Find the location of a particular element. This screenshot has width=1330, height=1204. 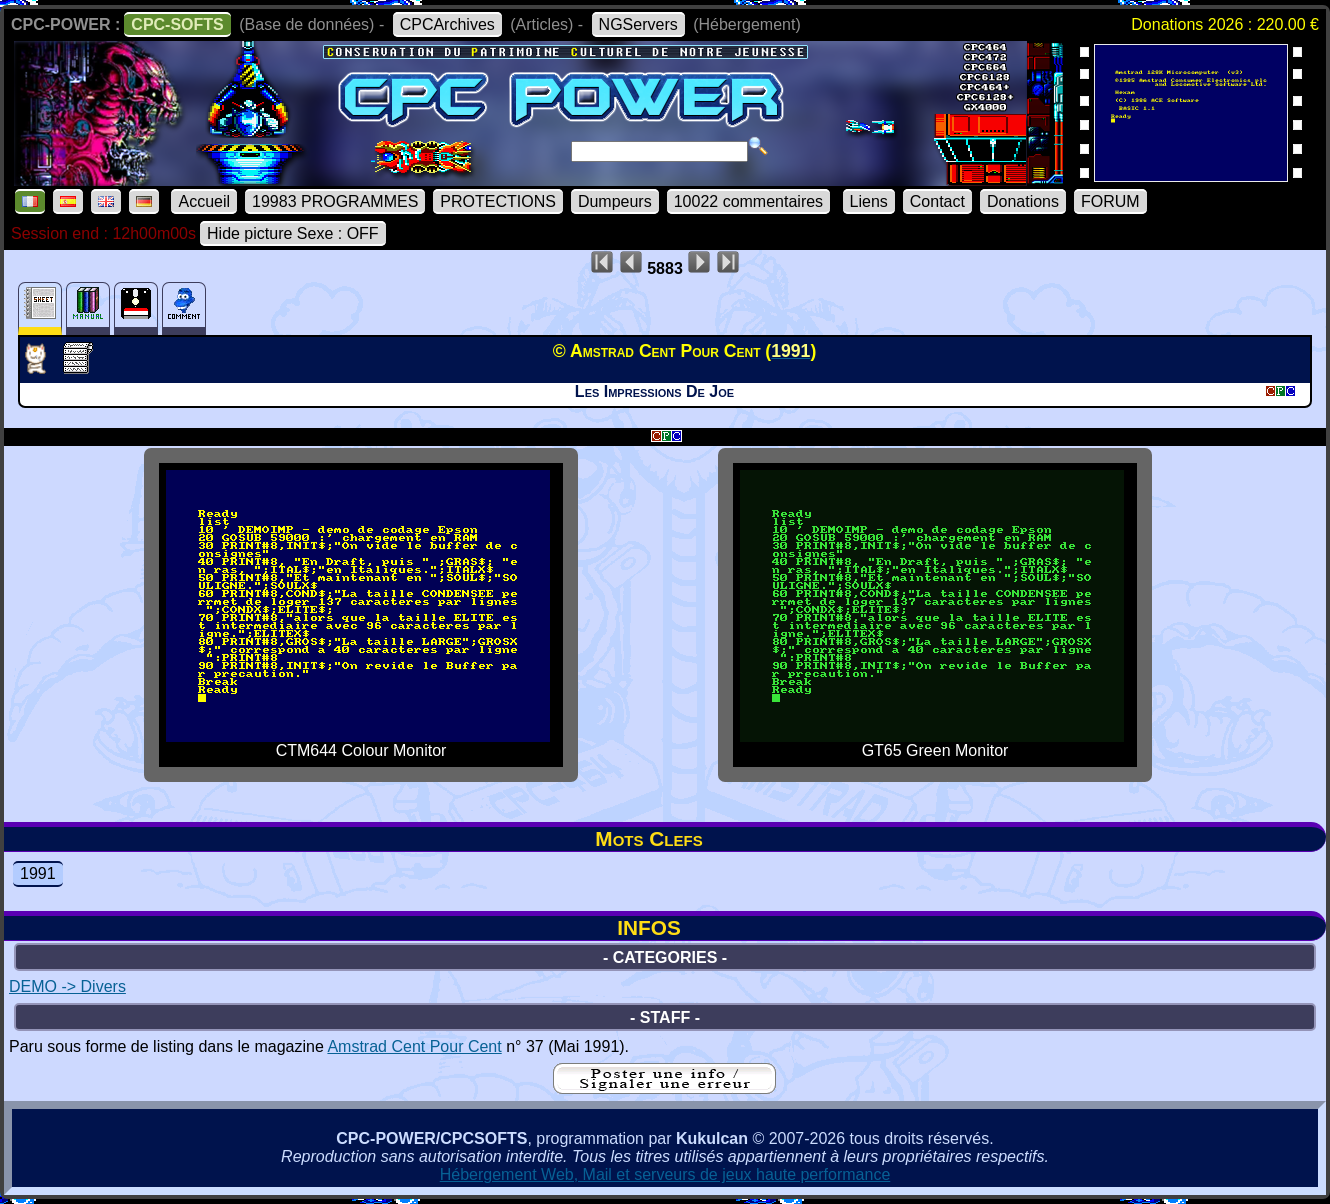

Liens is located at coordinates (869, 201).